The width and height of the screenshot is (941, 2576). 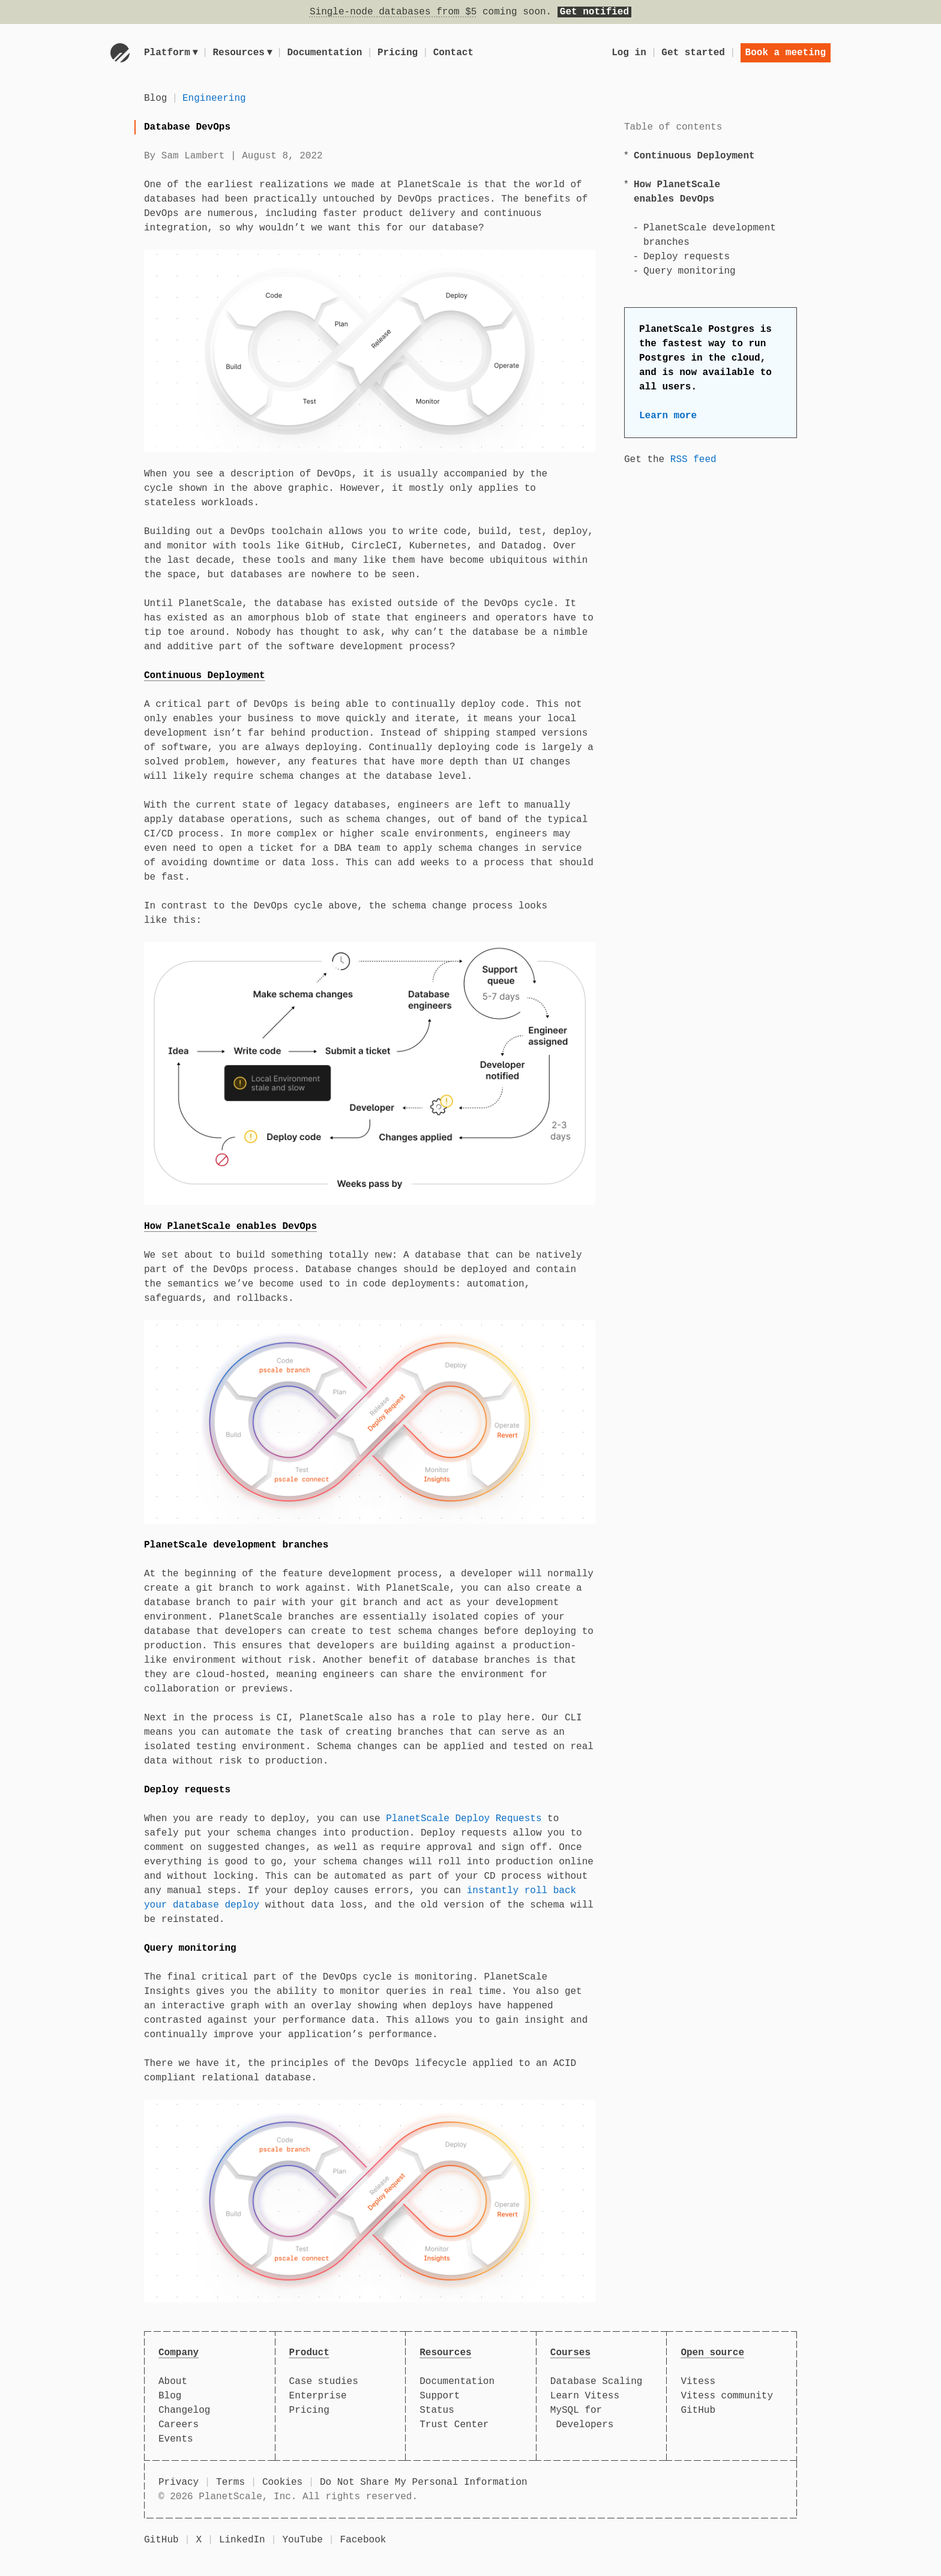 I want to click on PlanetScale development branches, so click(x=236, y=1545).